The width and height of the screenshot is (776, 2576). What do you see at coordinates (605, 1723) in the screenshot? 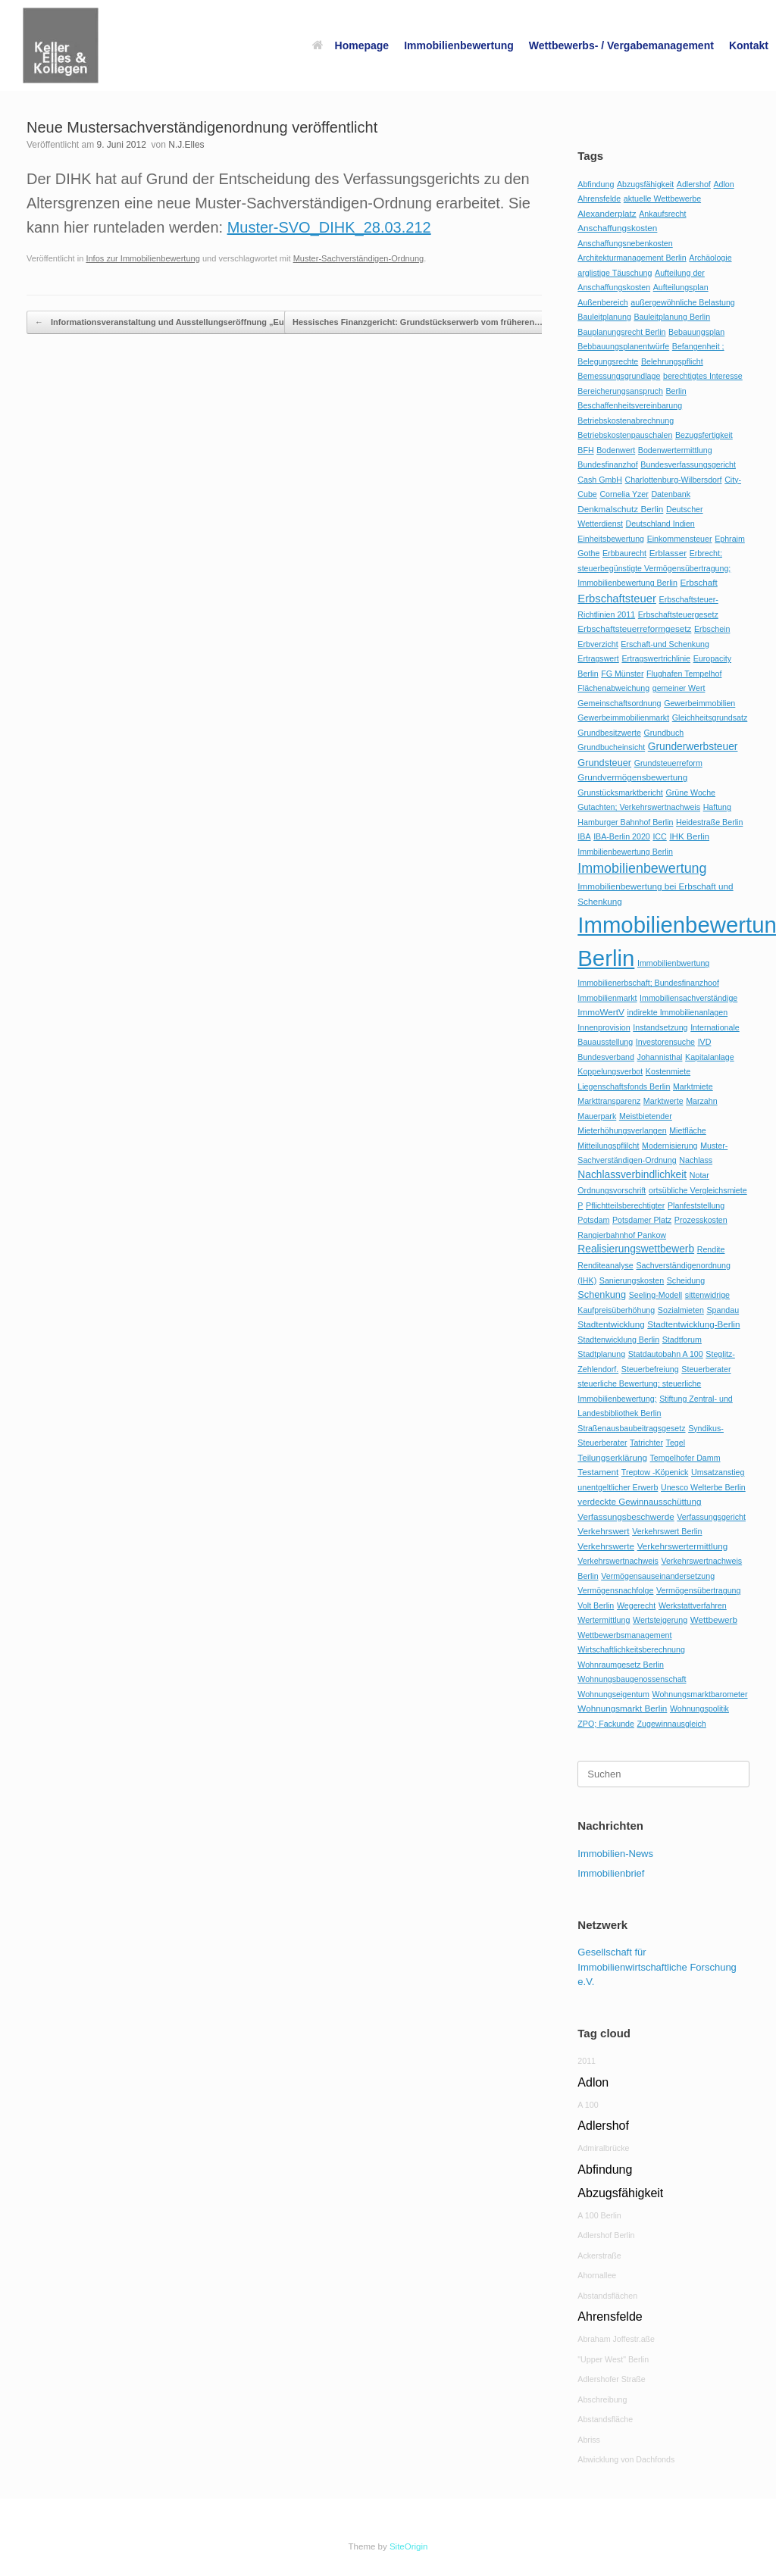
I see `ZPO; Fackunde` at bounding box center [605, 1723].